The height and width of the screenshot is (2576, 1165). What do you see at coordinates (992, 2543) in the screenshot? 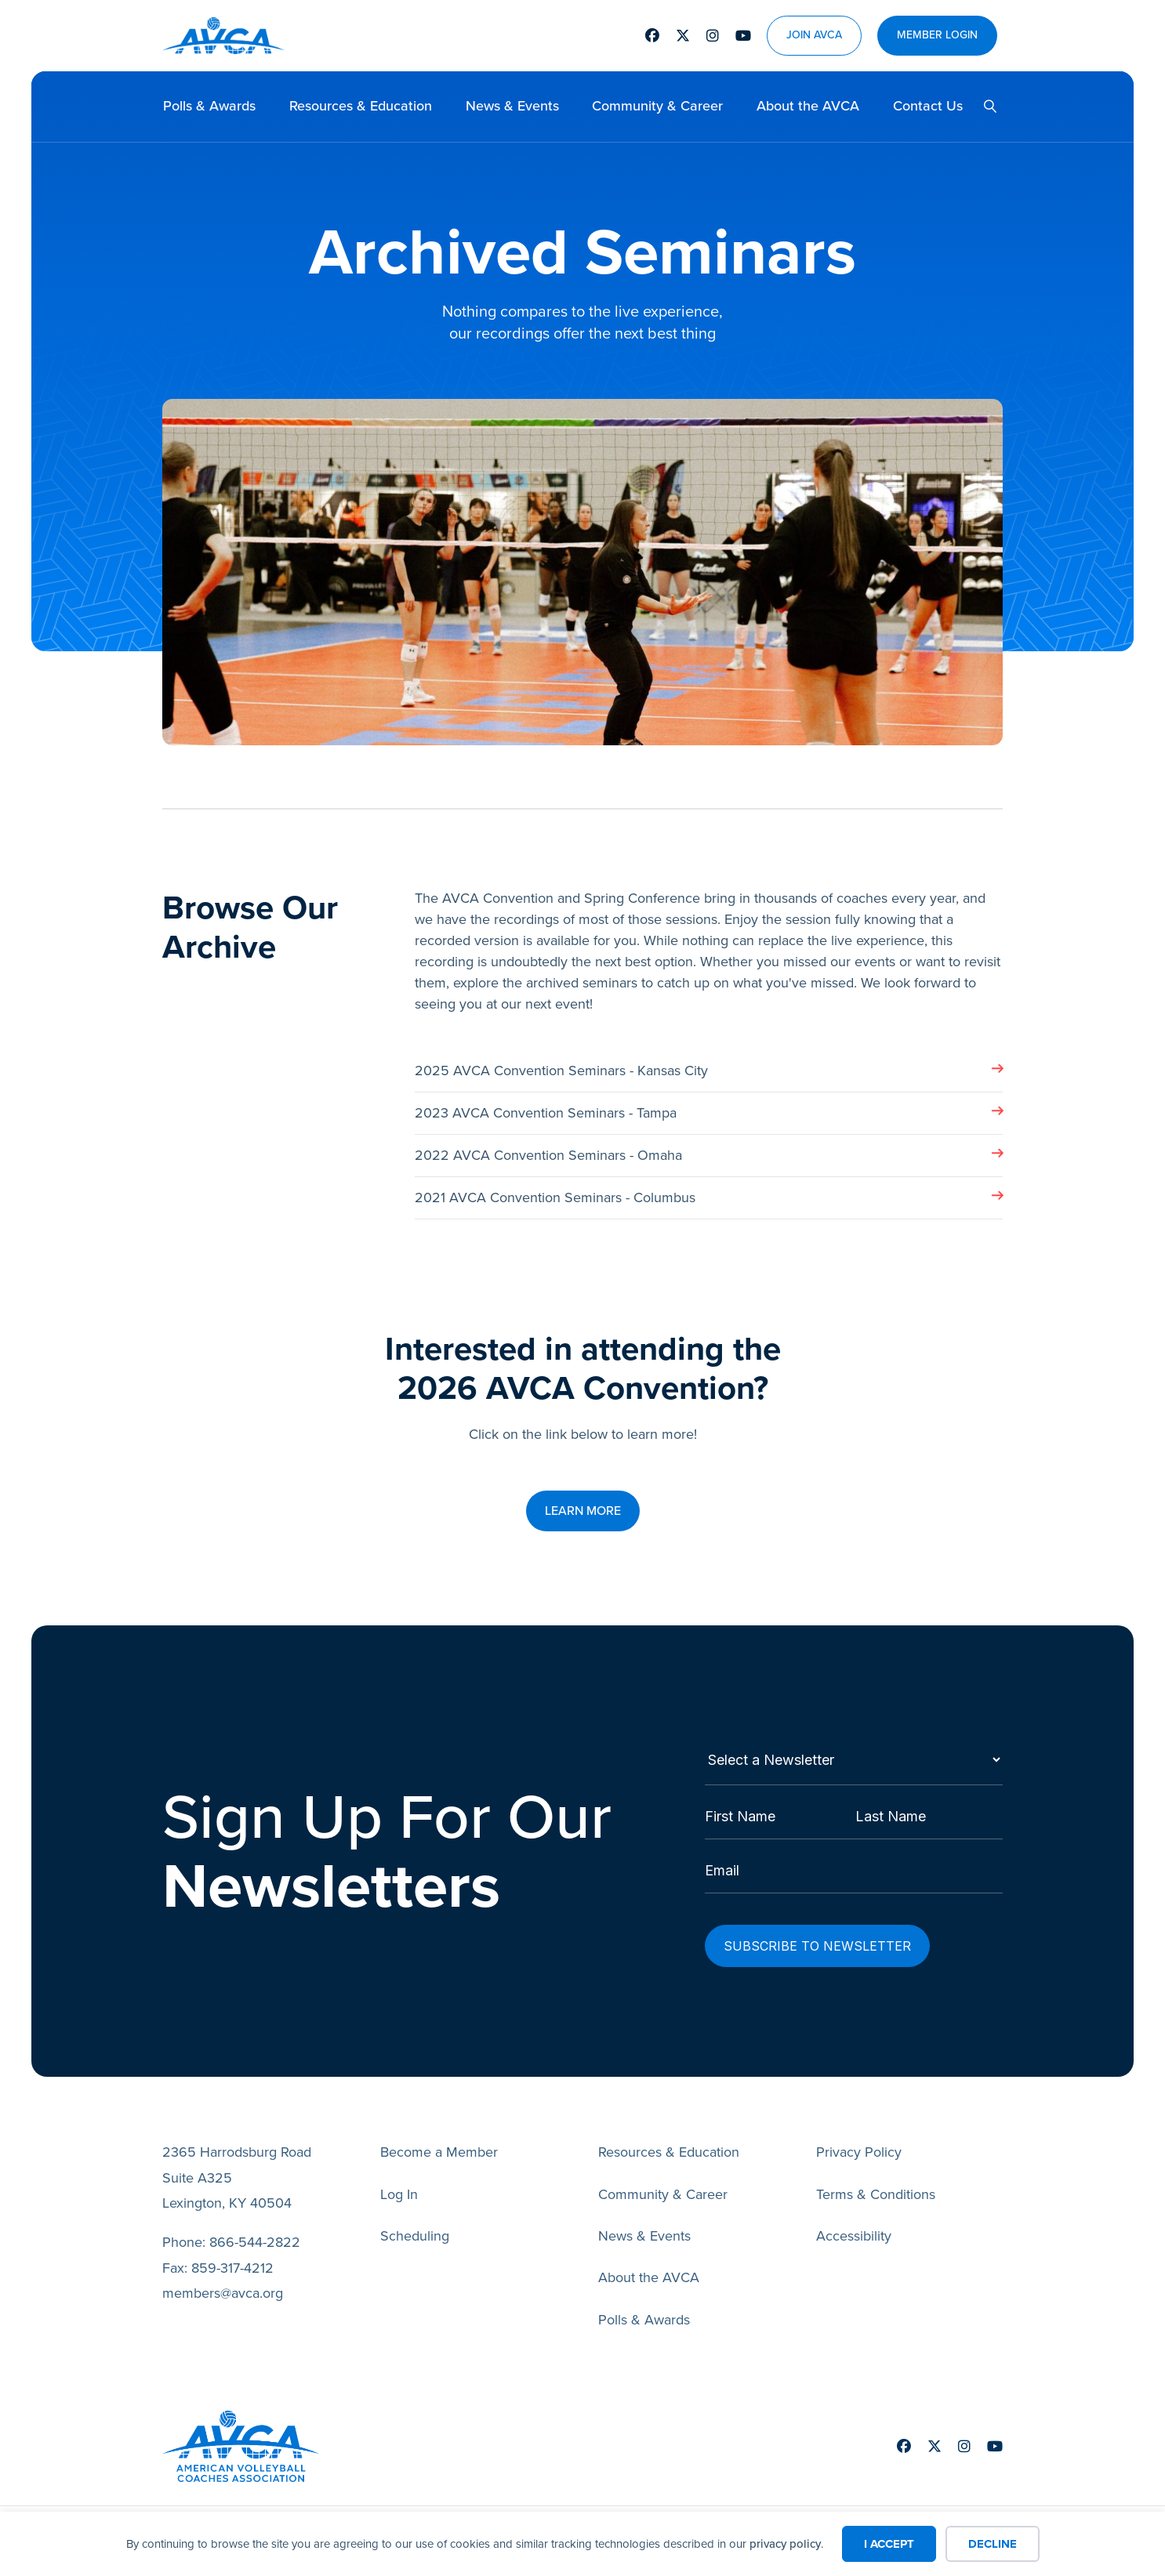
I see `Decline` at bounding box center [992, 2543].